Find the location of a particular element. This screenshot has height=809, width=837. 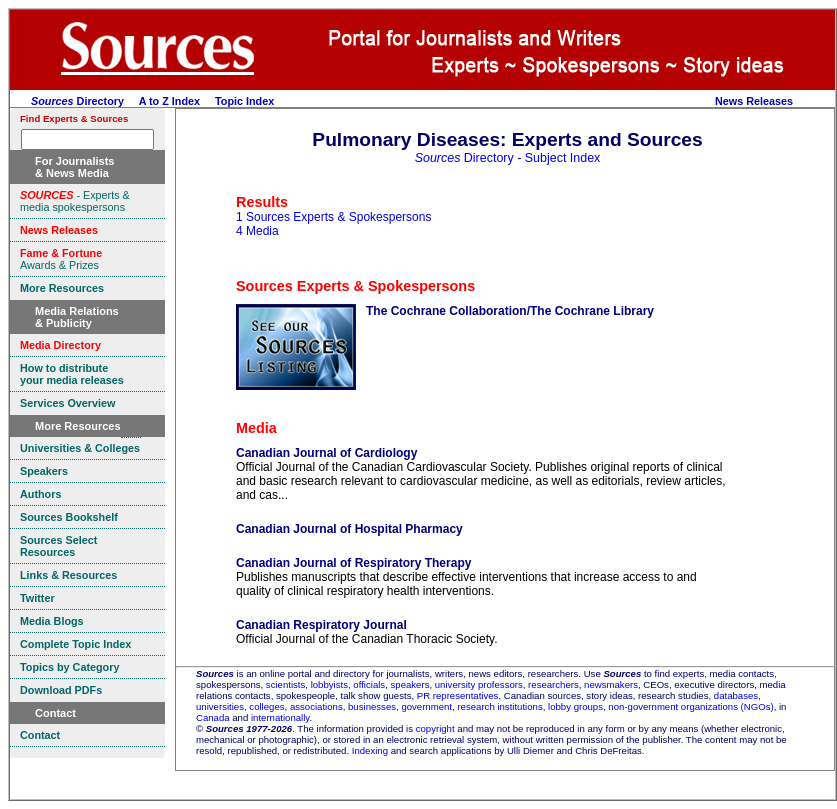

Directory is located at coordinates (77, 101).